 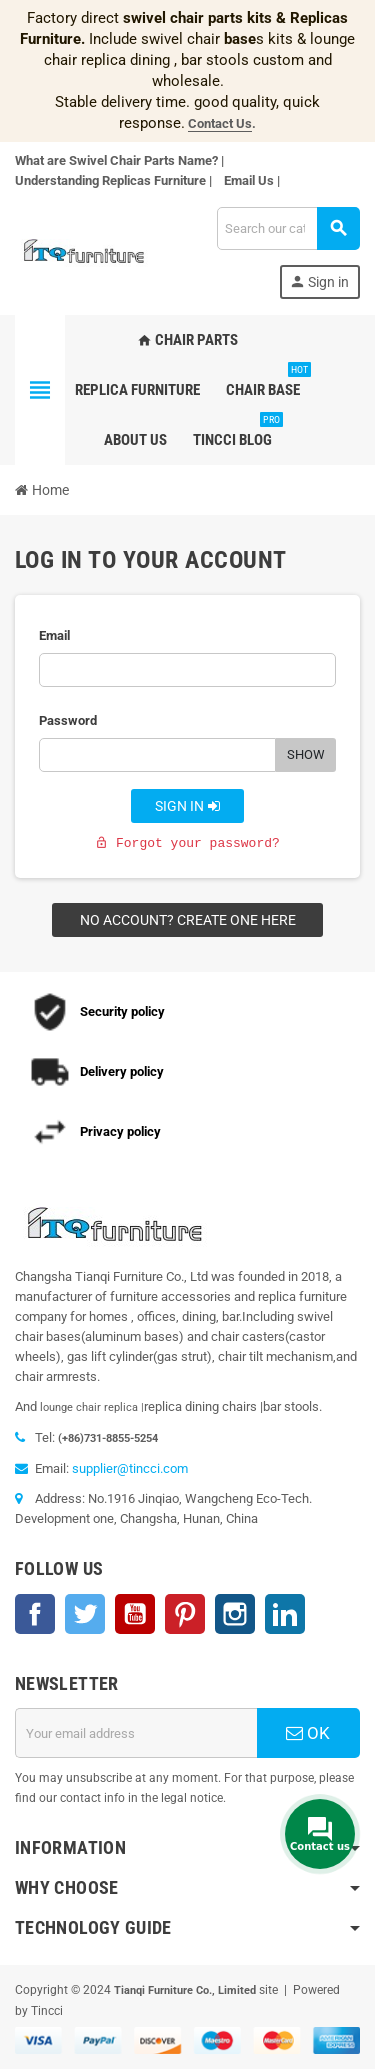 What do you see at coordinates (116, 160) in the screenshot?
I see `What are Swivel Chair Parts Name?` at bounding box center [116, 160].